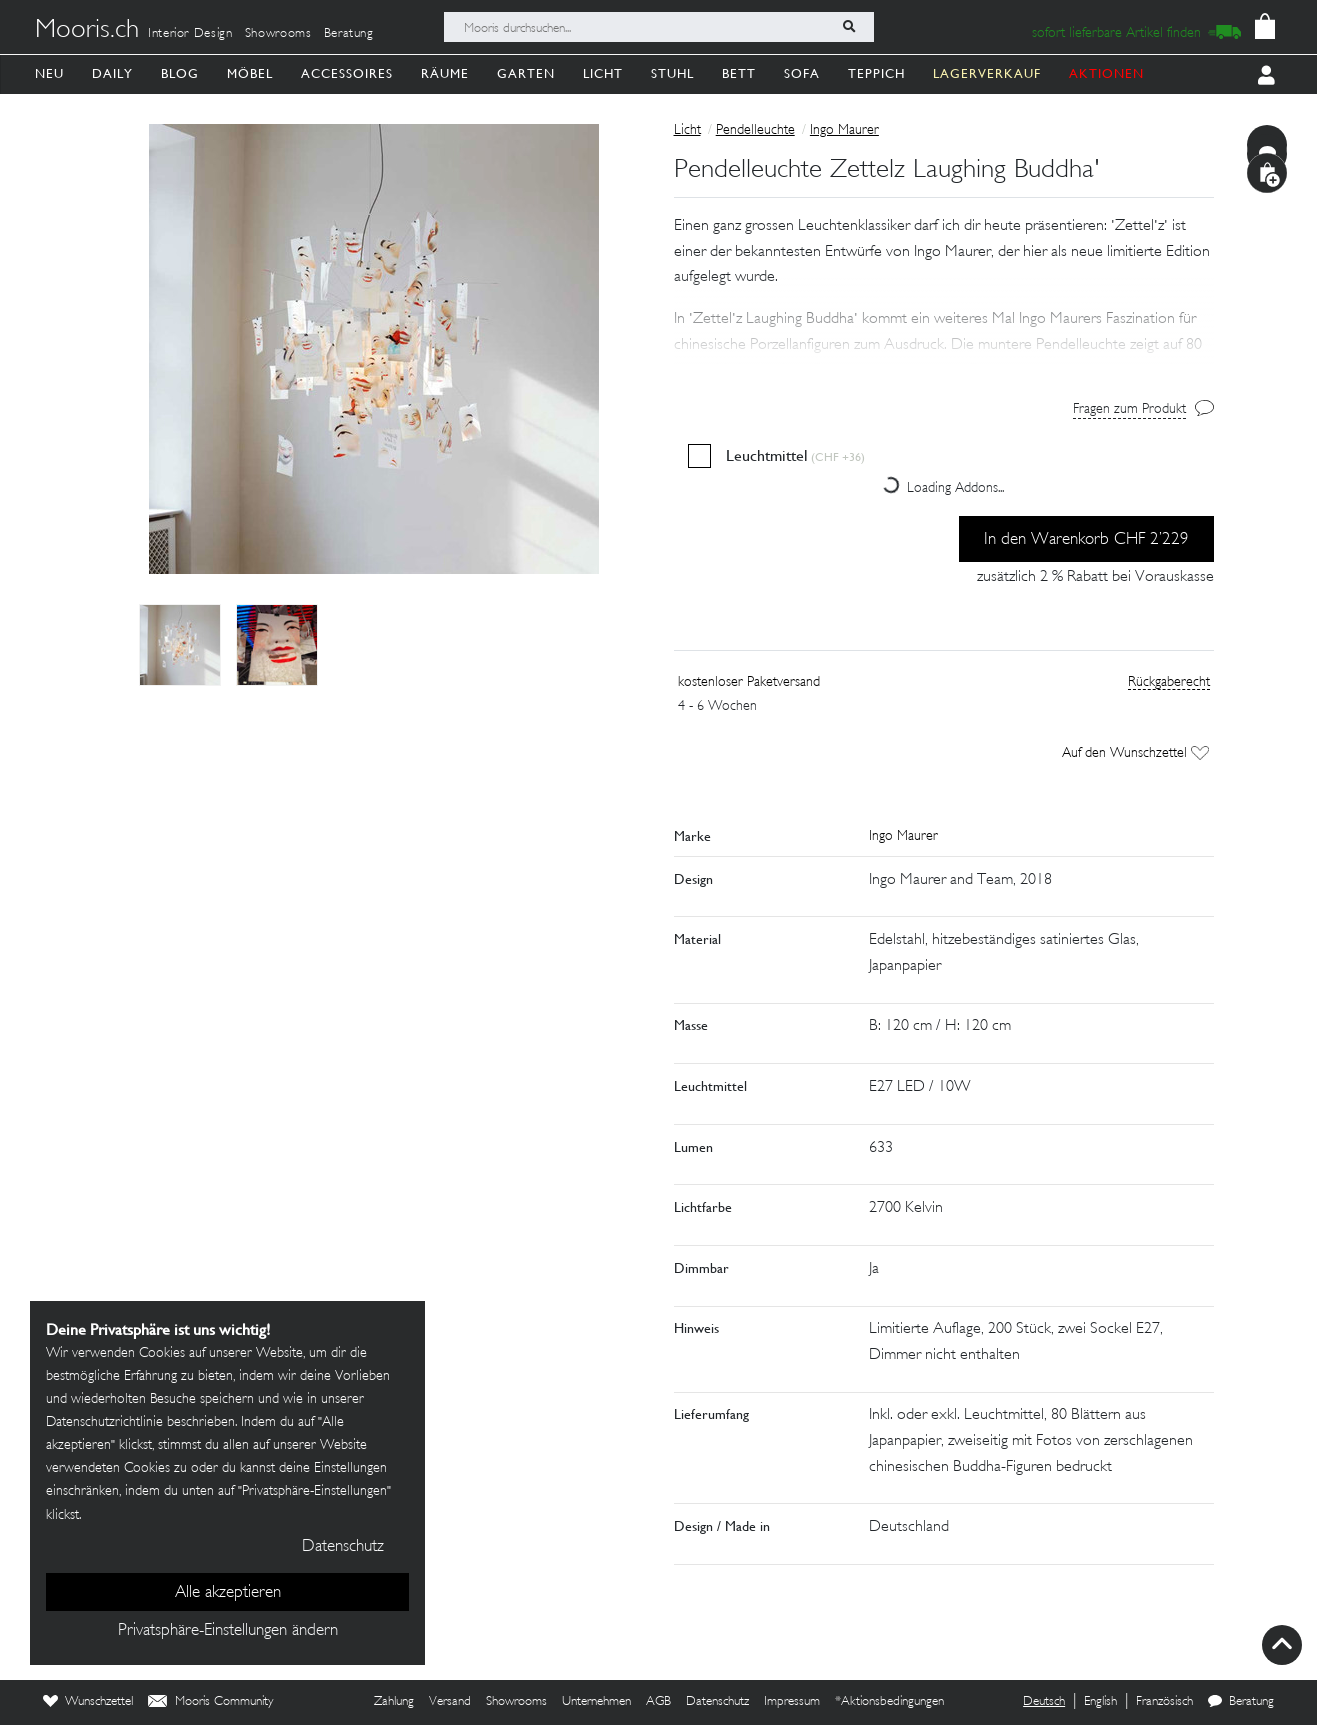 The width and height of the screenshot is (1317, 1725). I want to click on [button], so click(944, 319).